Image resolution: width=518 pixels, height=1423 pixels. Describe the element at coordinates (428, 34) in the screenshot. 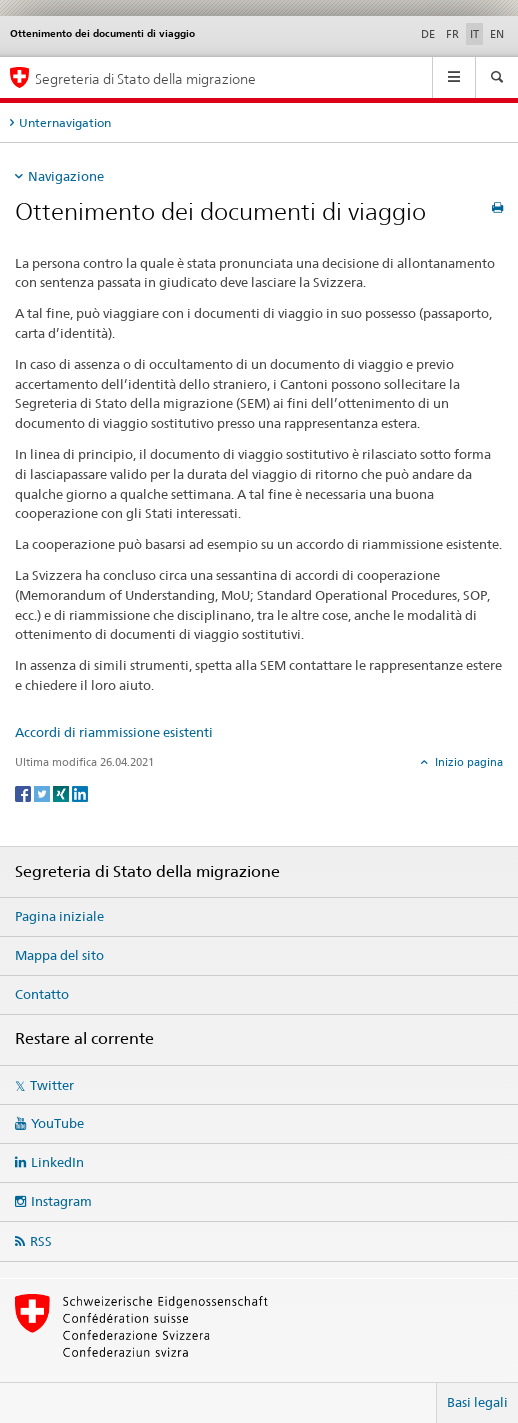

I see `DE [tedesco]` at that location.